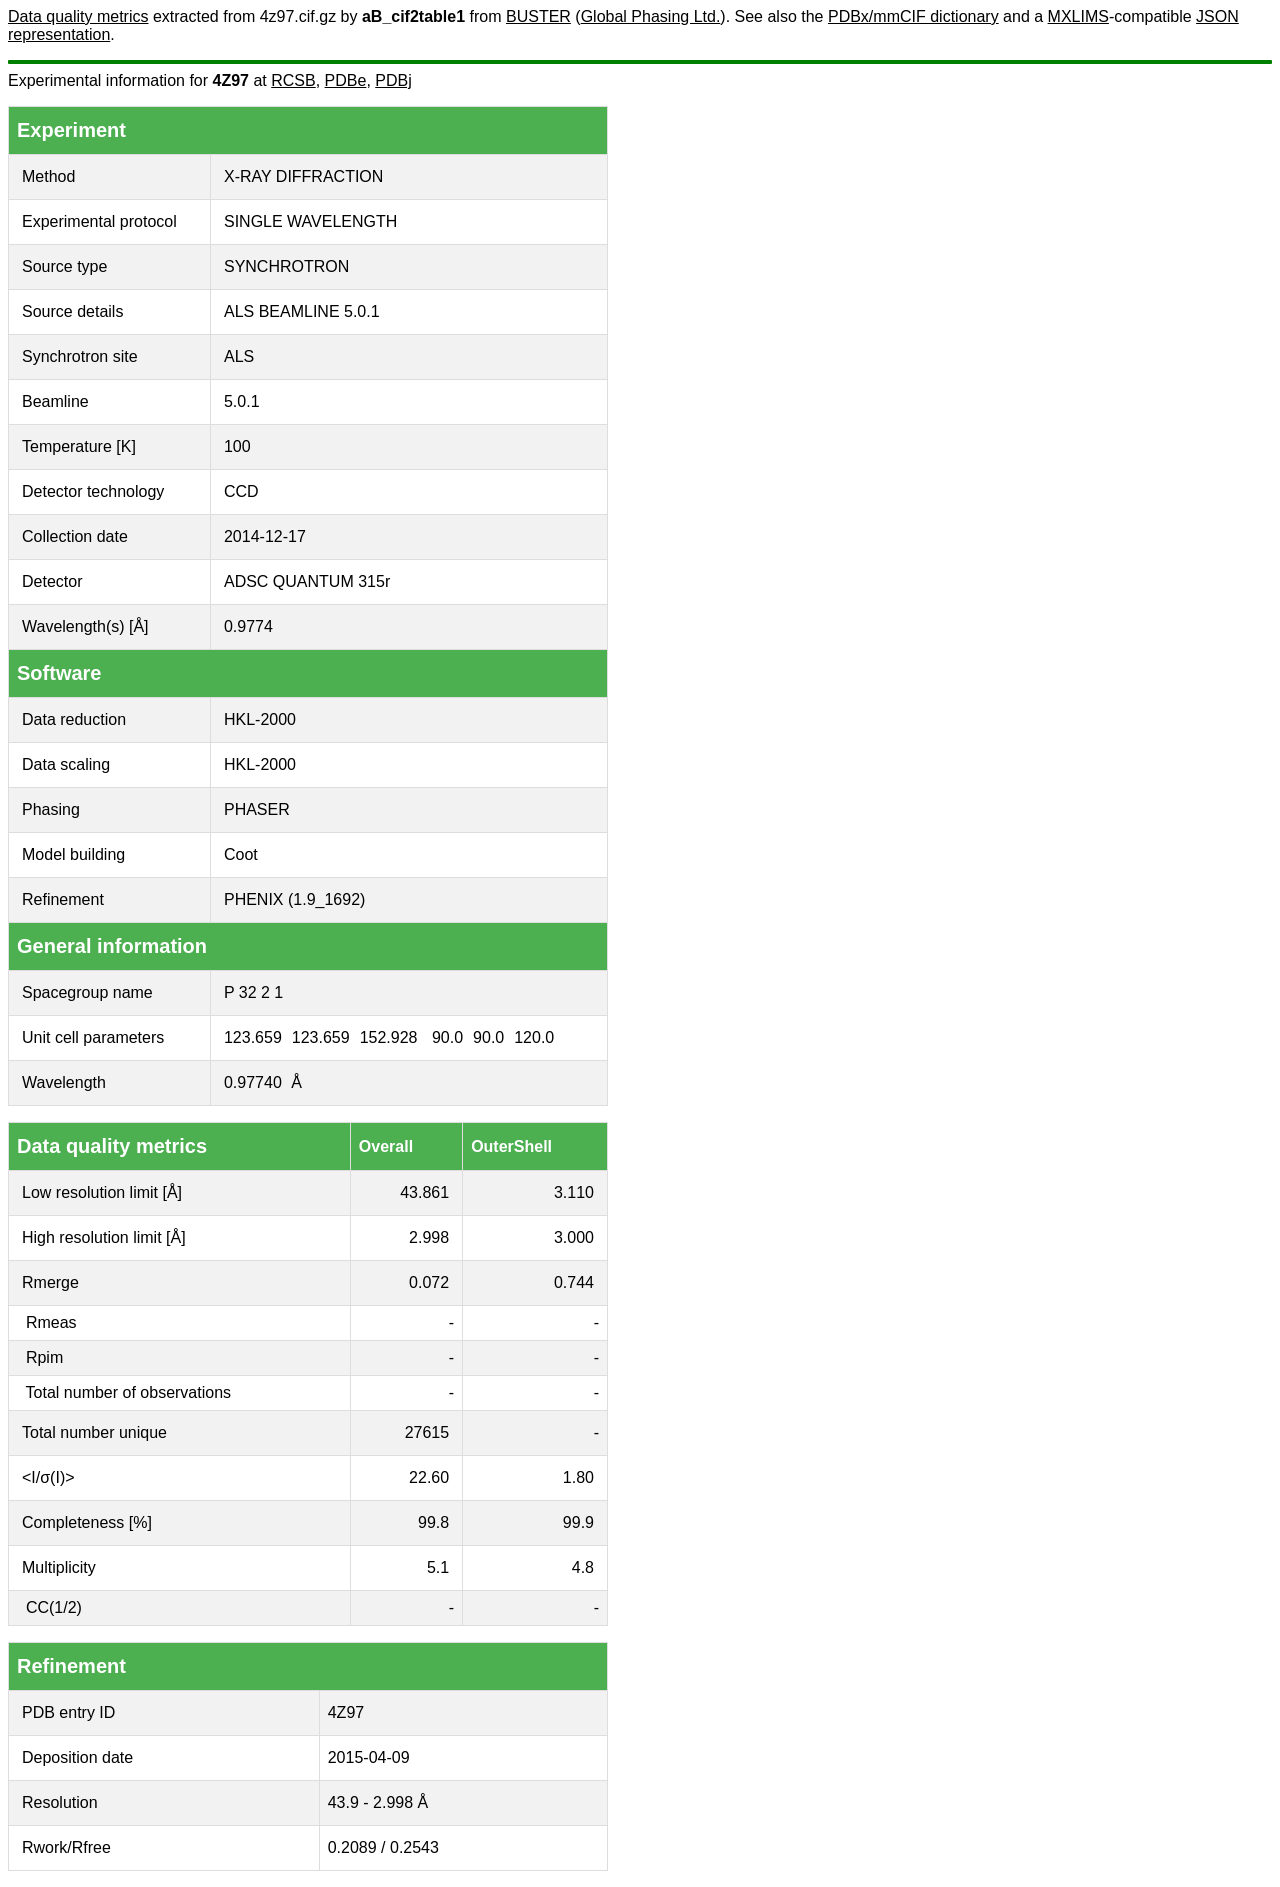  Describe the element at coordinates (538, 16) in the screenshot. I see `BUSTER` at that location.